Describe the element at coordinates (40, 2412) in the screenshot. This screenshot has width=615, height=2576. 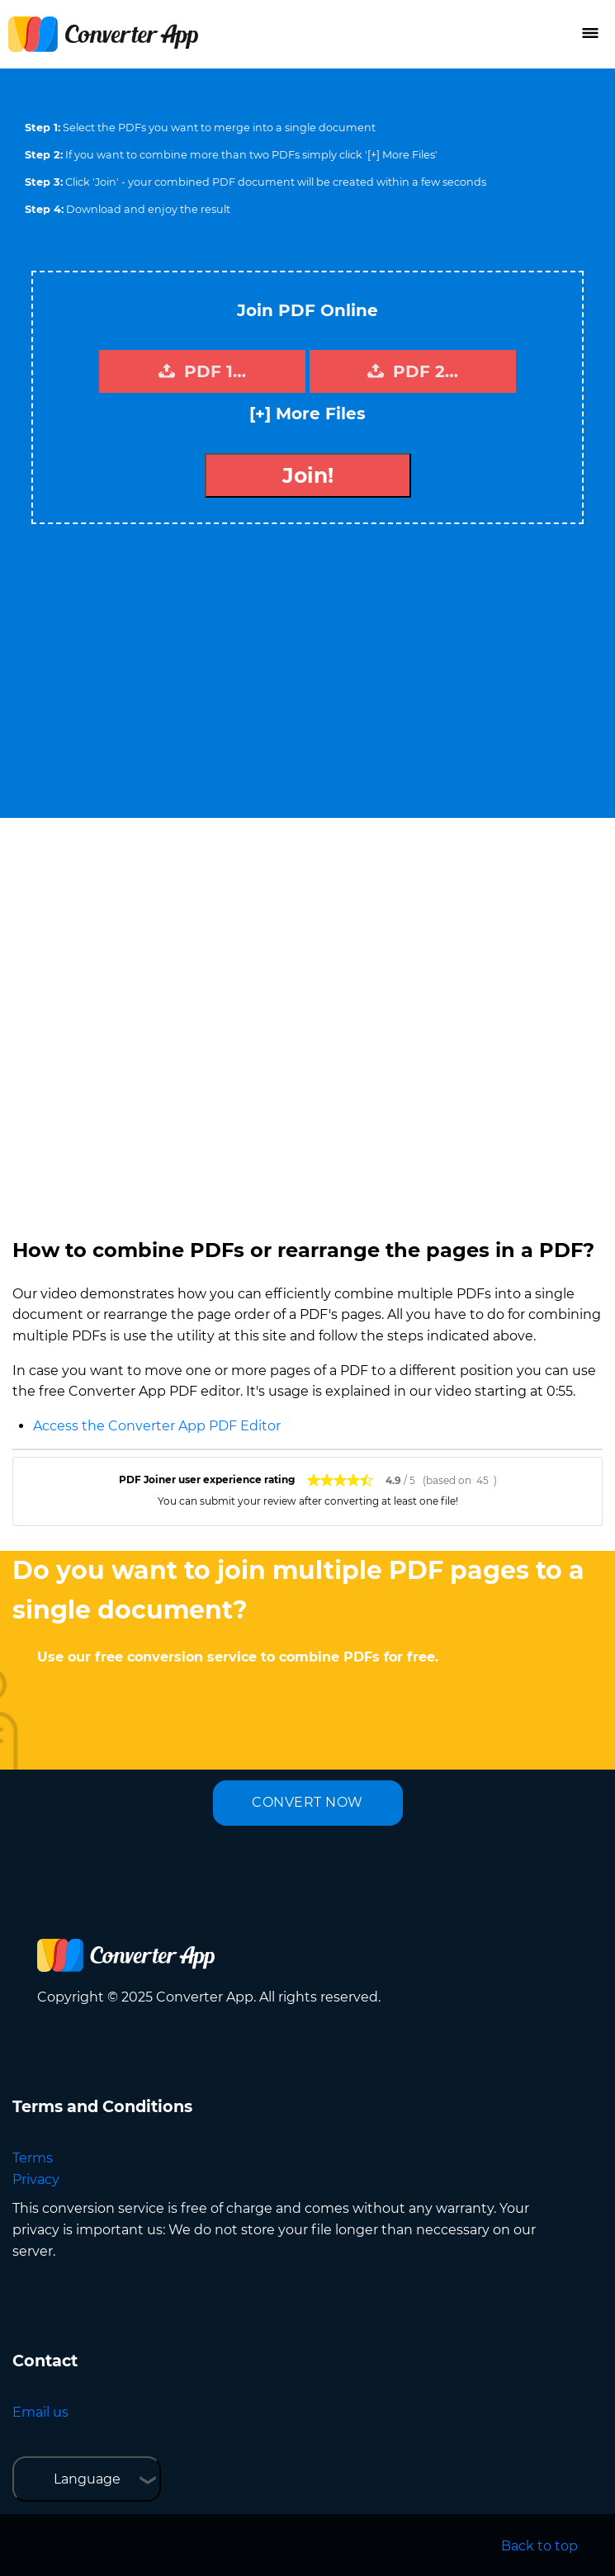
I see `Email us` at that location.